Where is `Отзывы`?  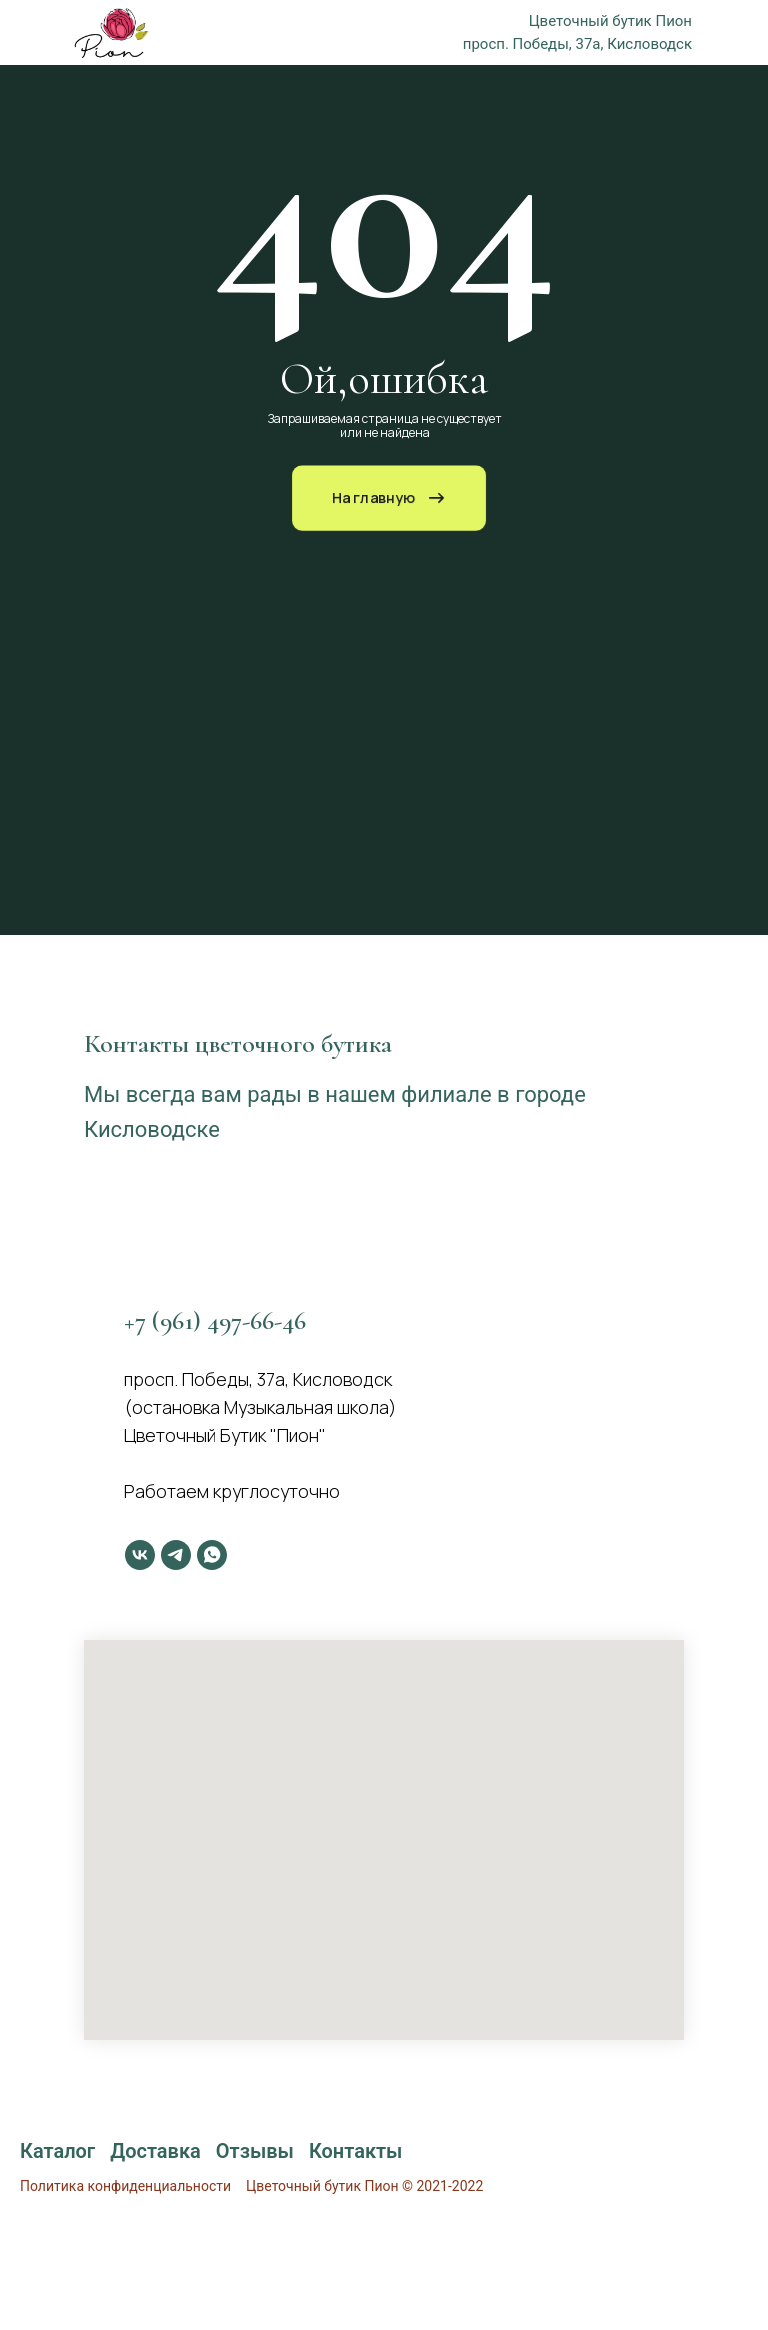 Отзывы is located at coordinates (255, 2151).